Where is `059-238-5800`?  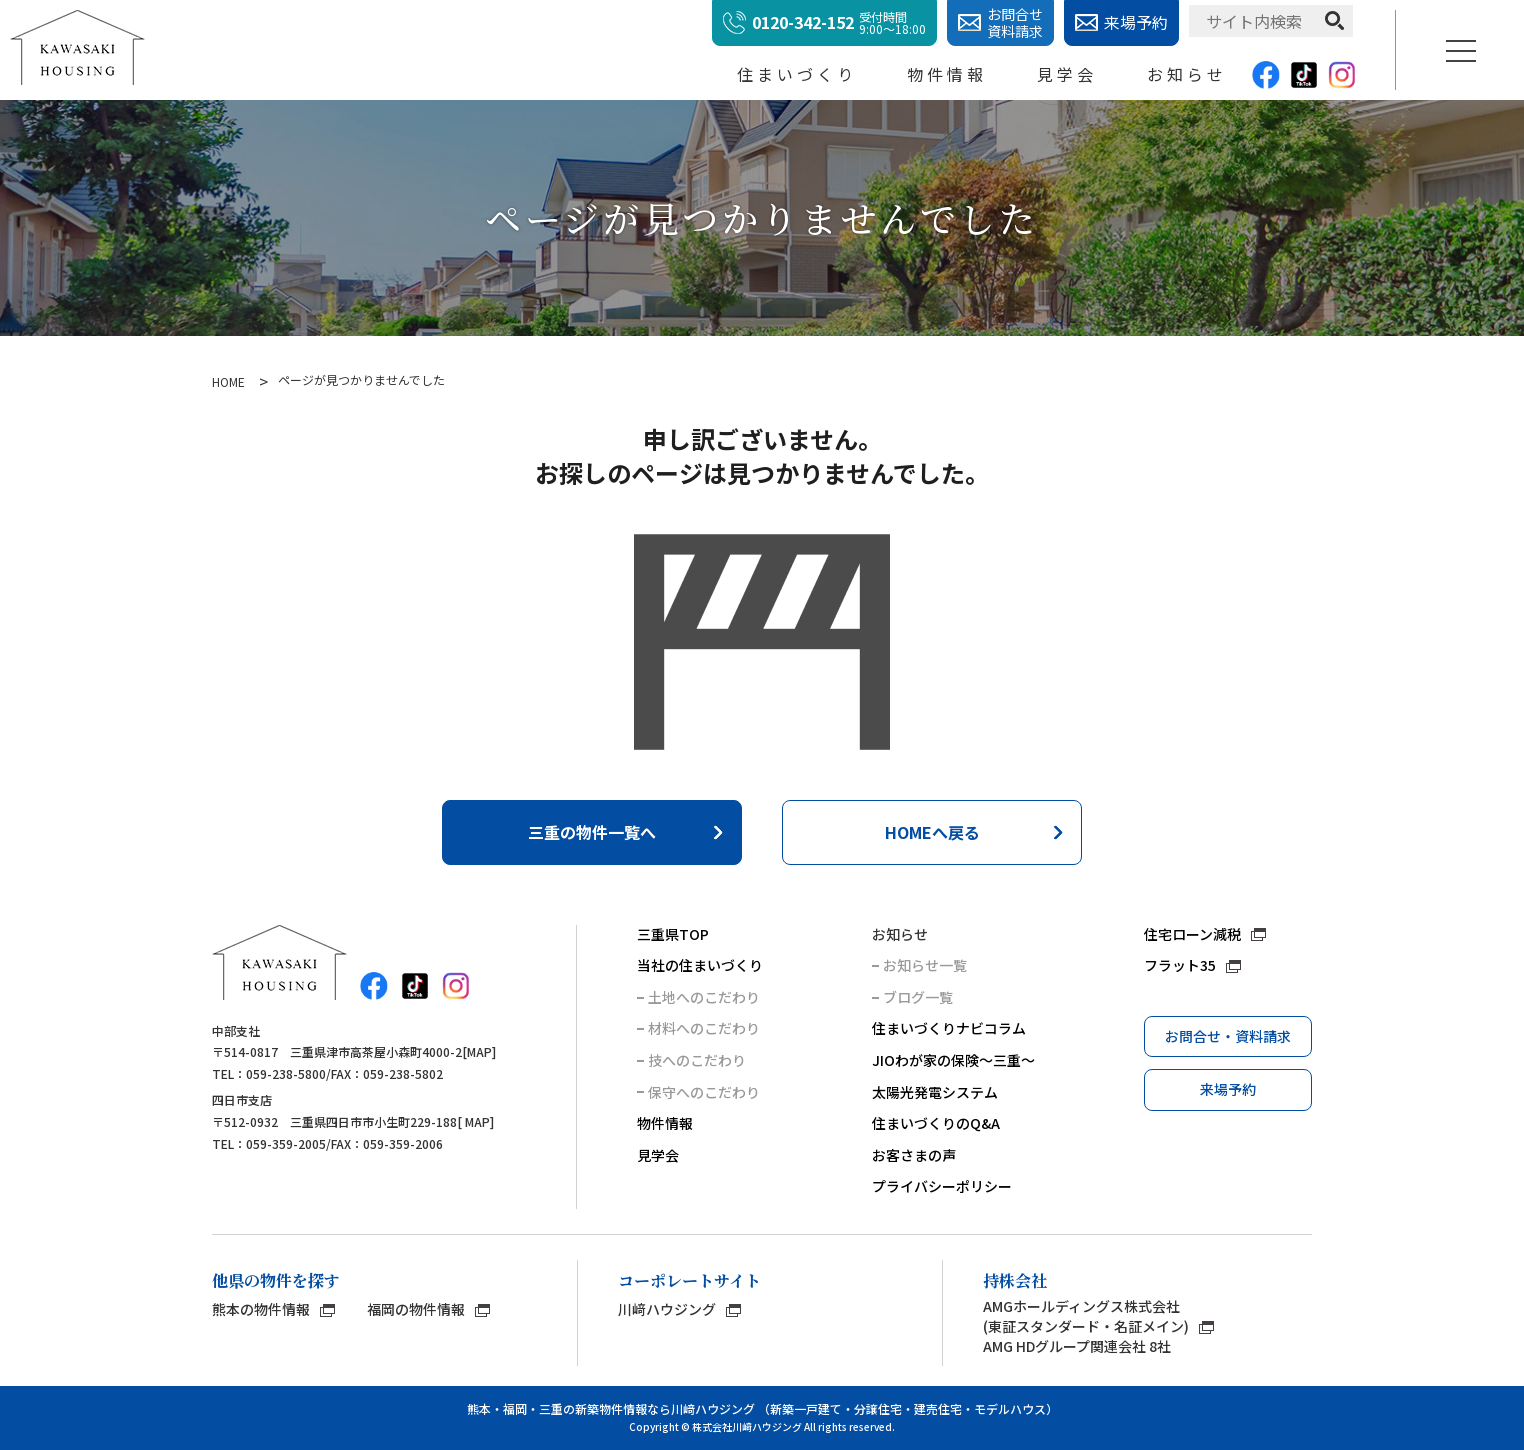 059-238-5800 is located at coordinates (286, 1073).